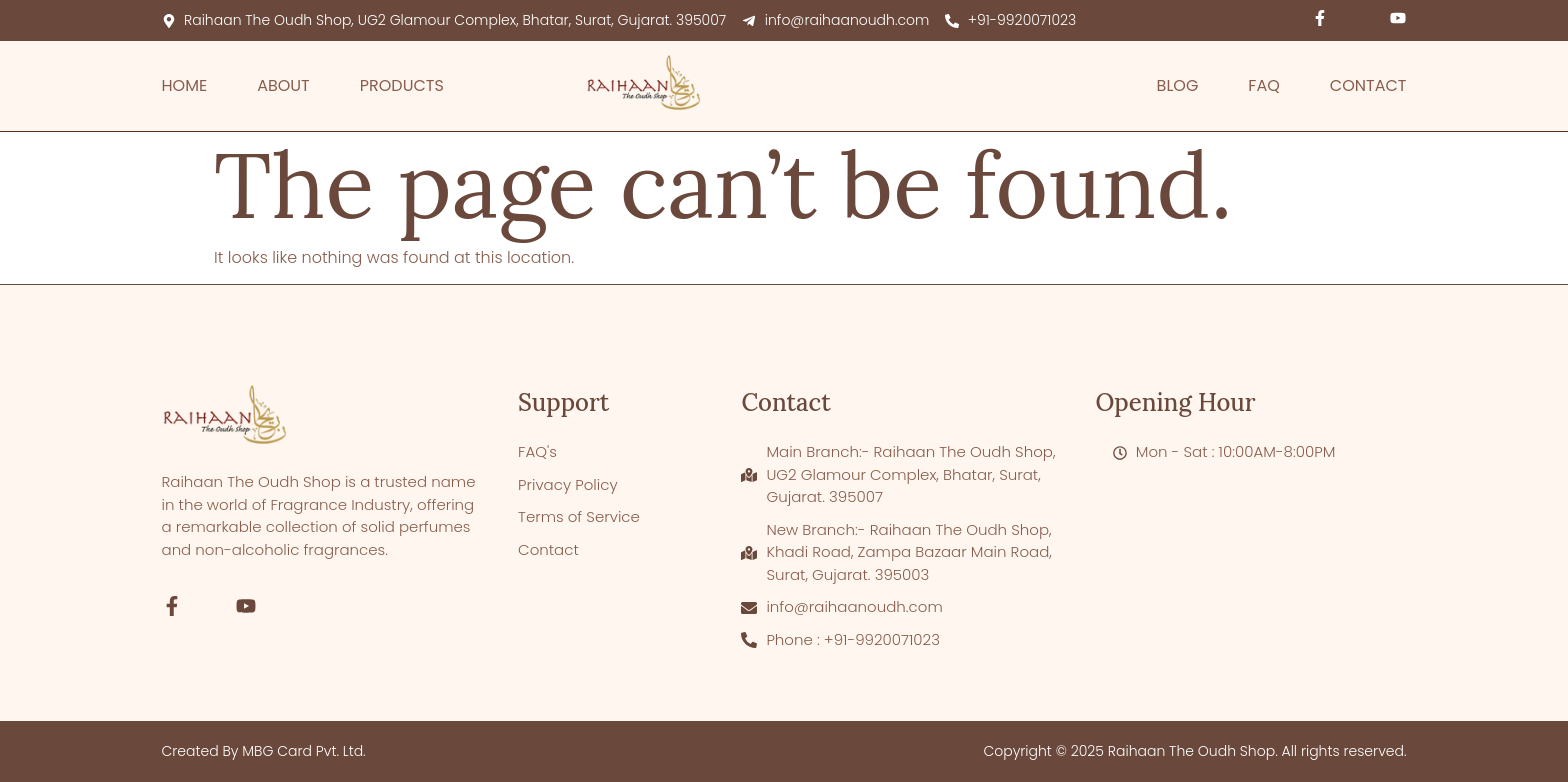  I want to click on Blog, so click(1178, 85).